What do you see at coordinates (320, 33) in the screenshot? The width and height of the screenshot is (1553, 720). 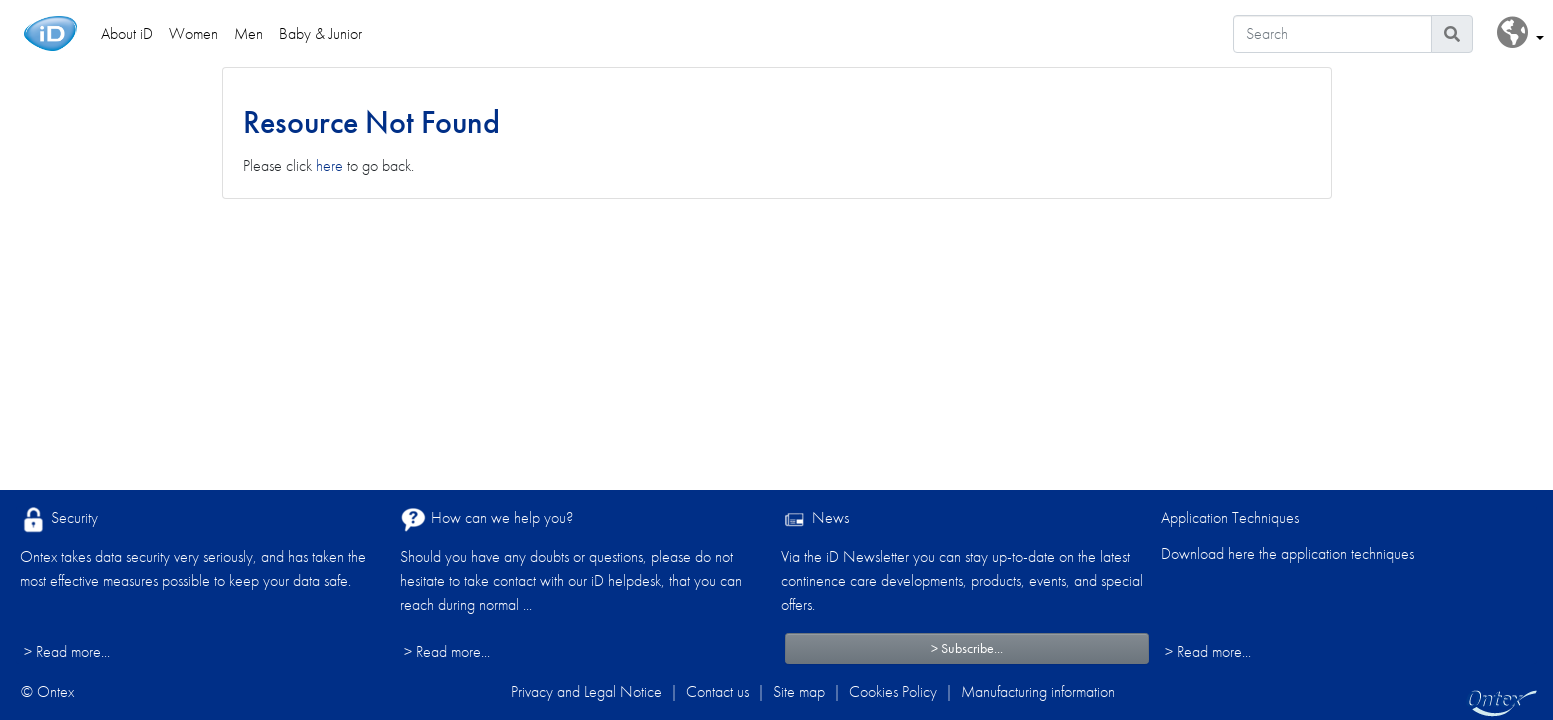 I see `Baby & Junior [link]` at bounding box center [320, 33].